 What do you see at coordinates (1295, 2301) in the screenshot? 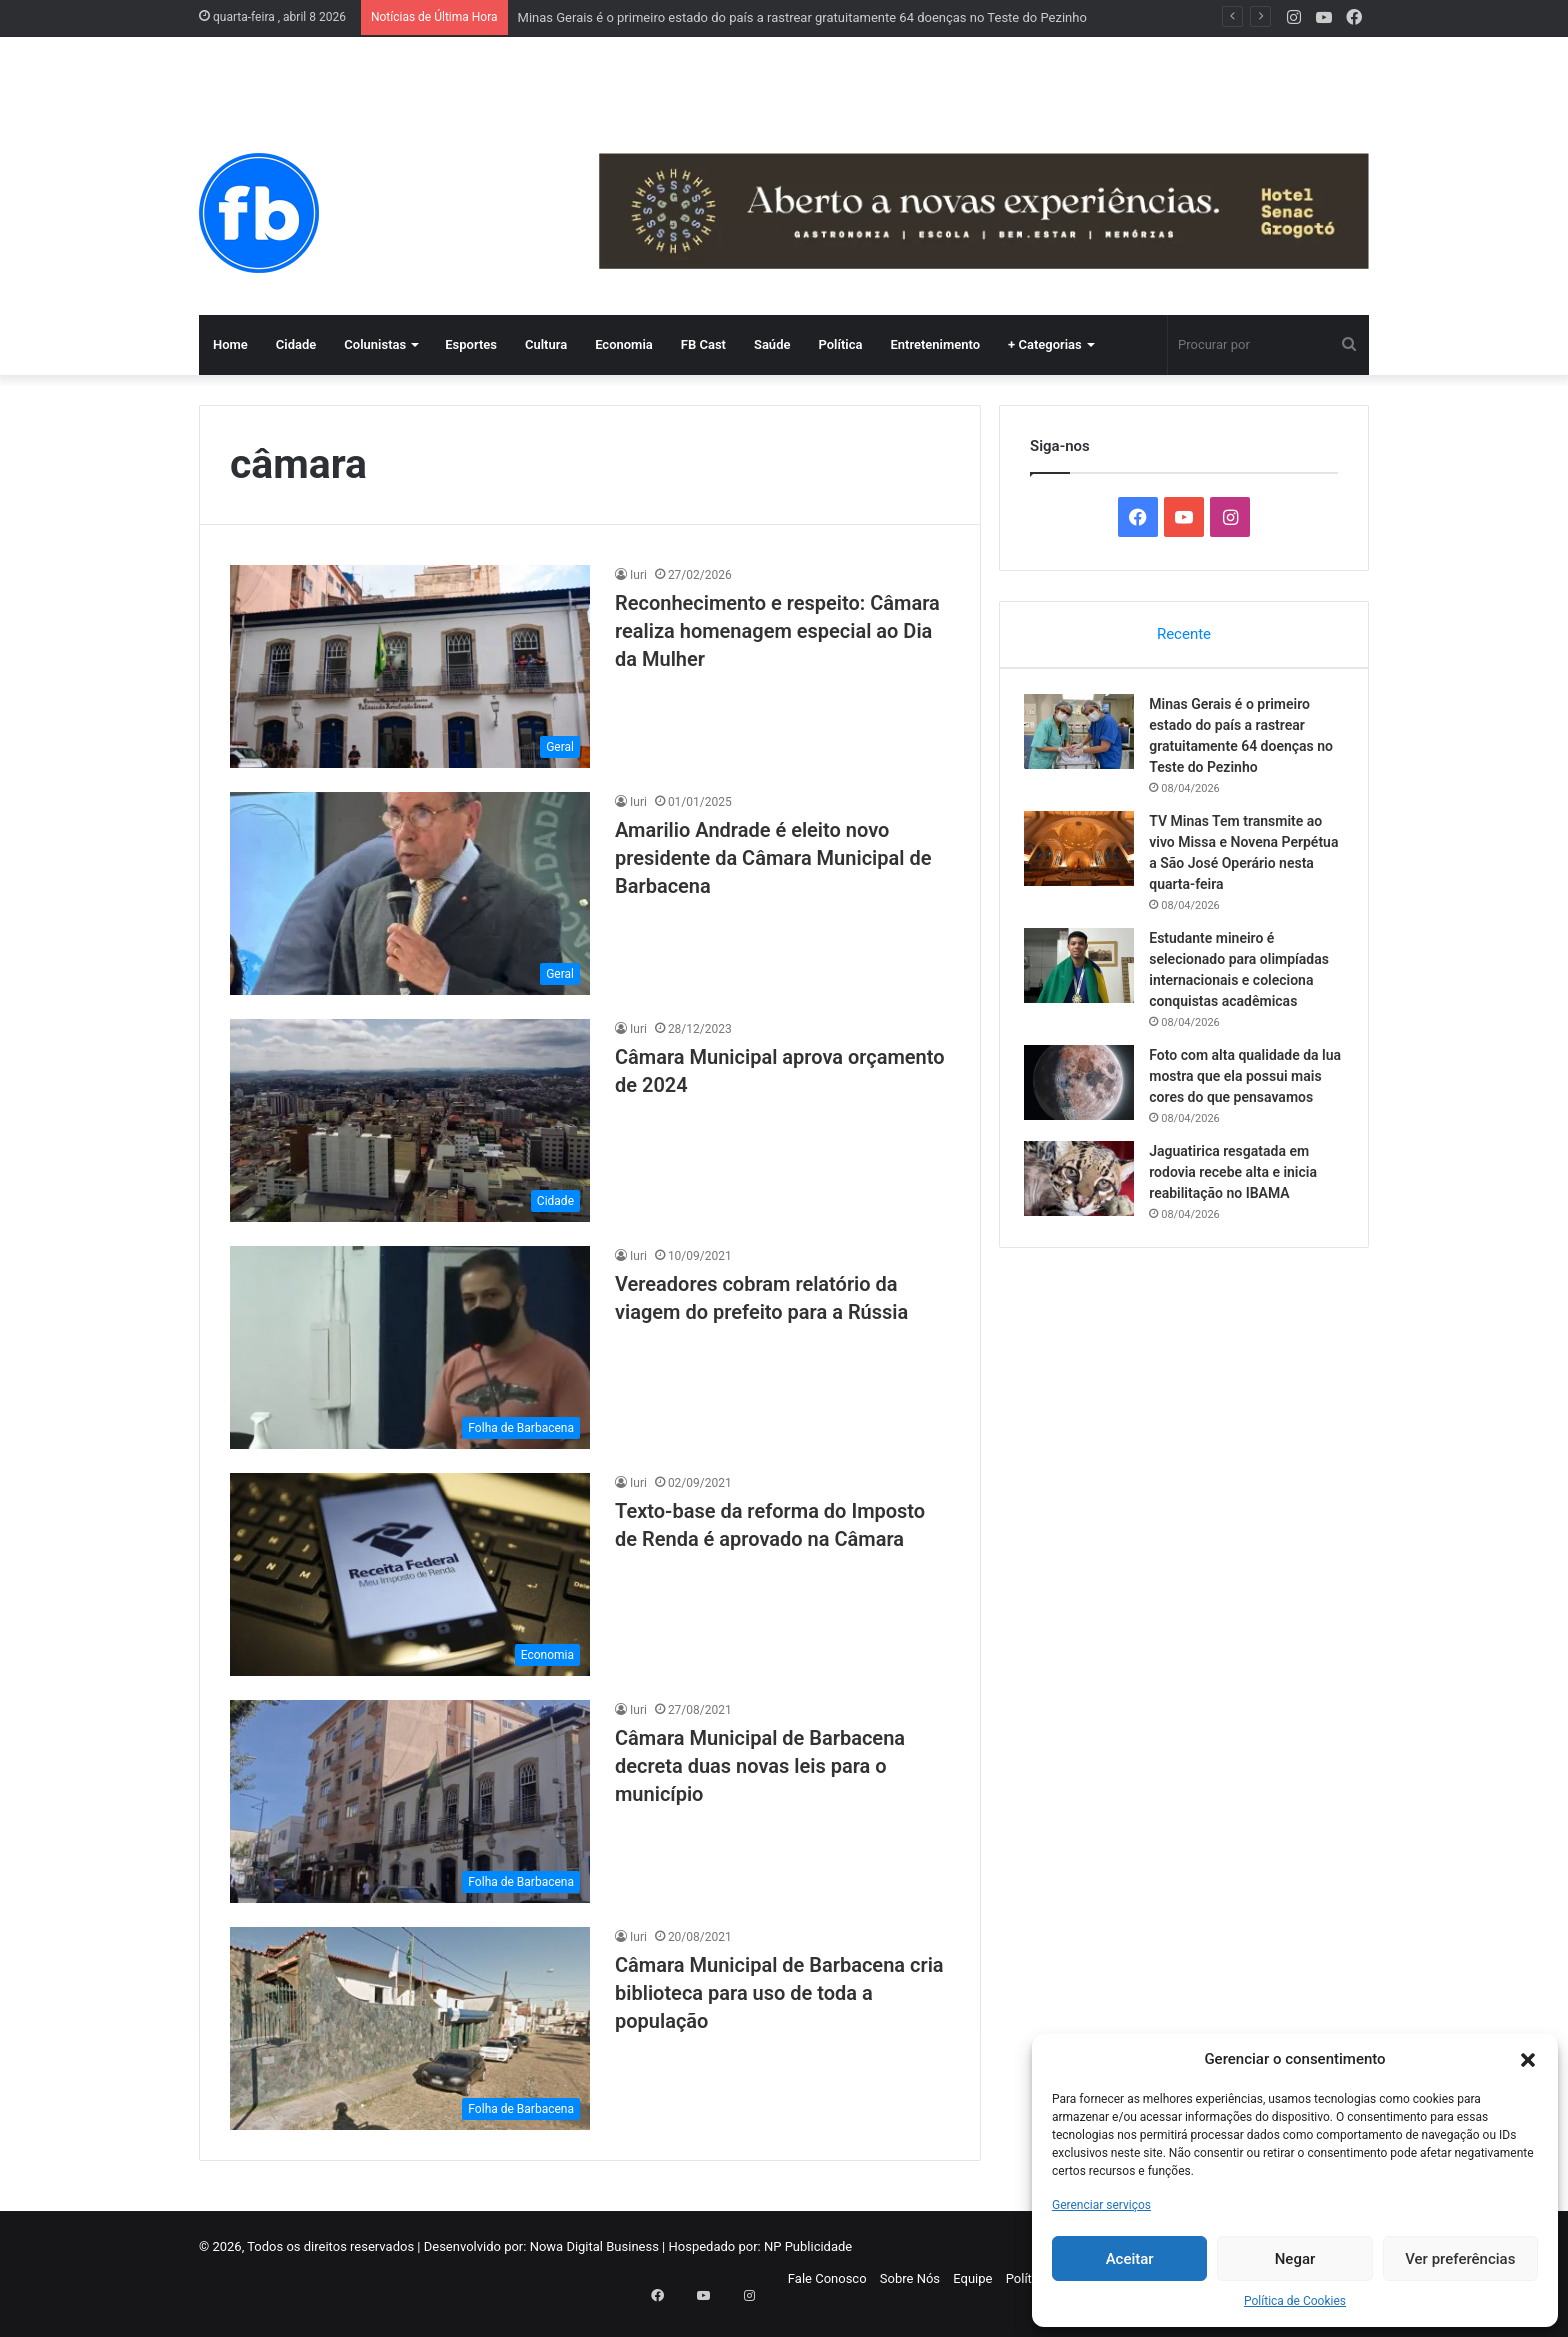
I see `Política de Cookies` at bounding box center [1295, 2301].